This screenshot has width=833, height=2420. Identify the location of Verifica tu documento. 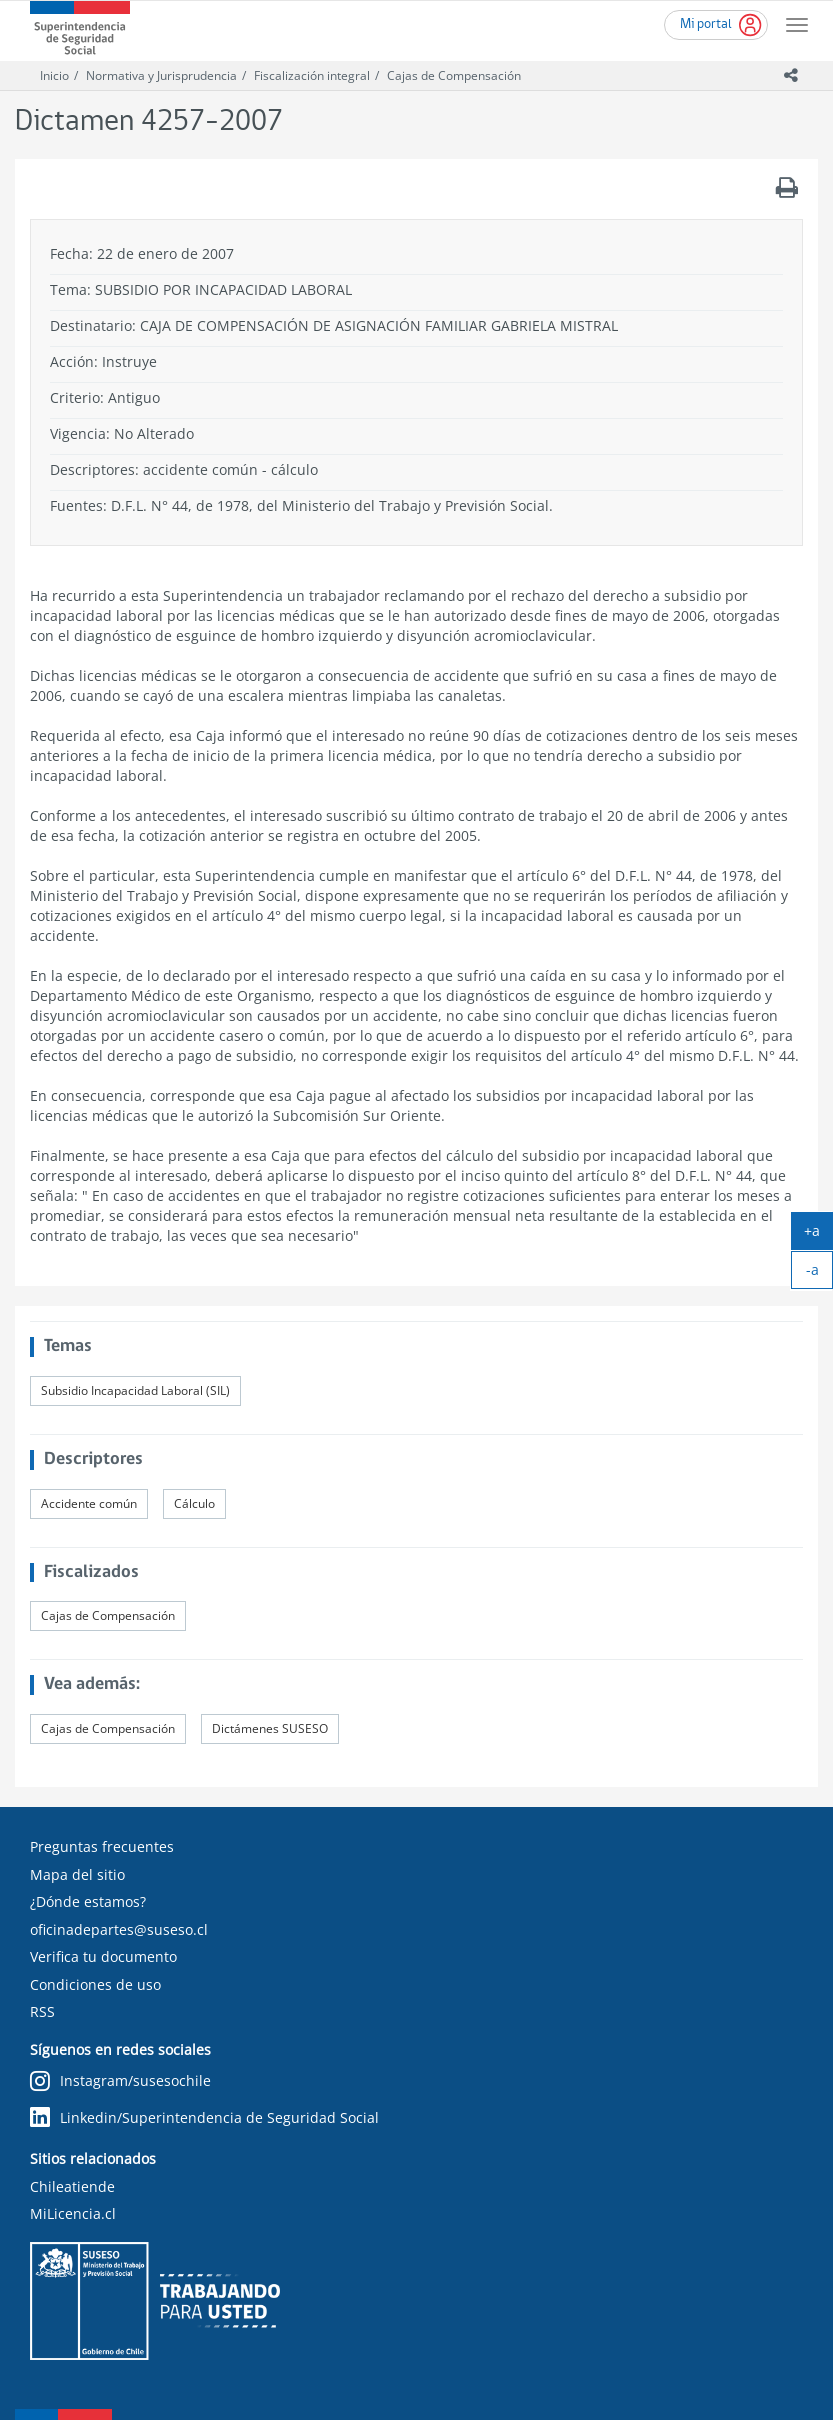
(103, 1956).